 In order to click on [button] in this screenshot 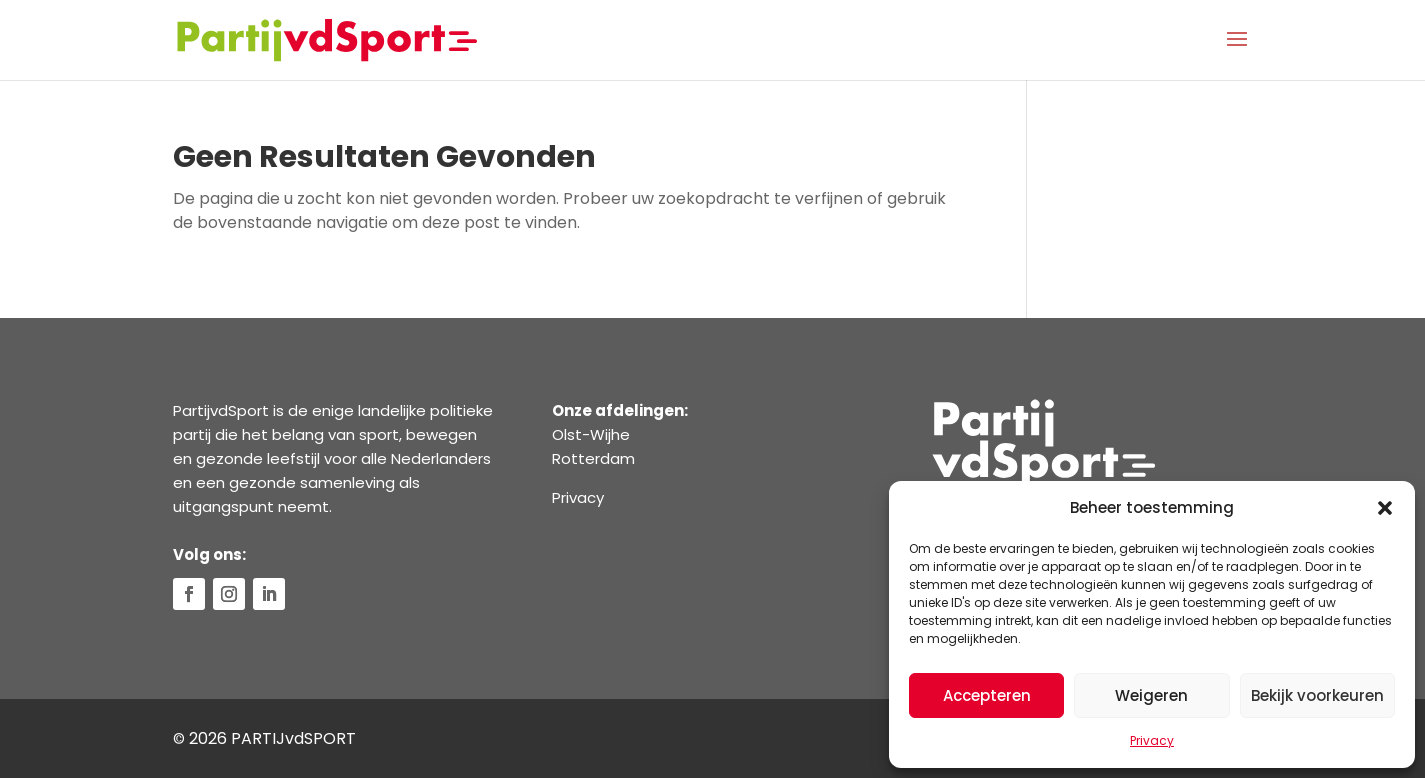, I will do `click(1385, 508)`.